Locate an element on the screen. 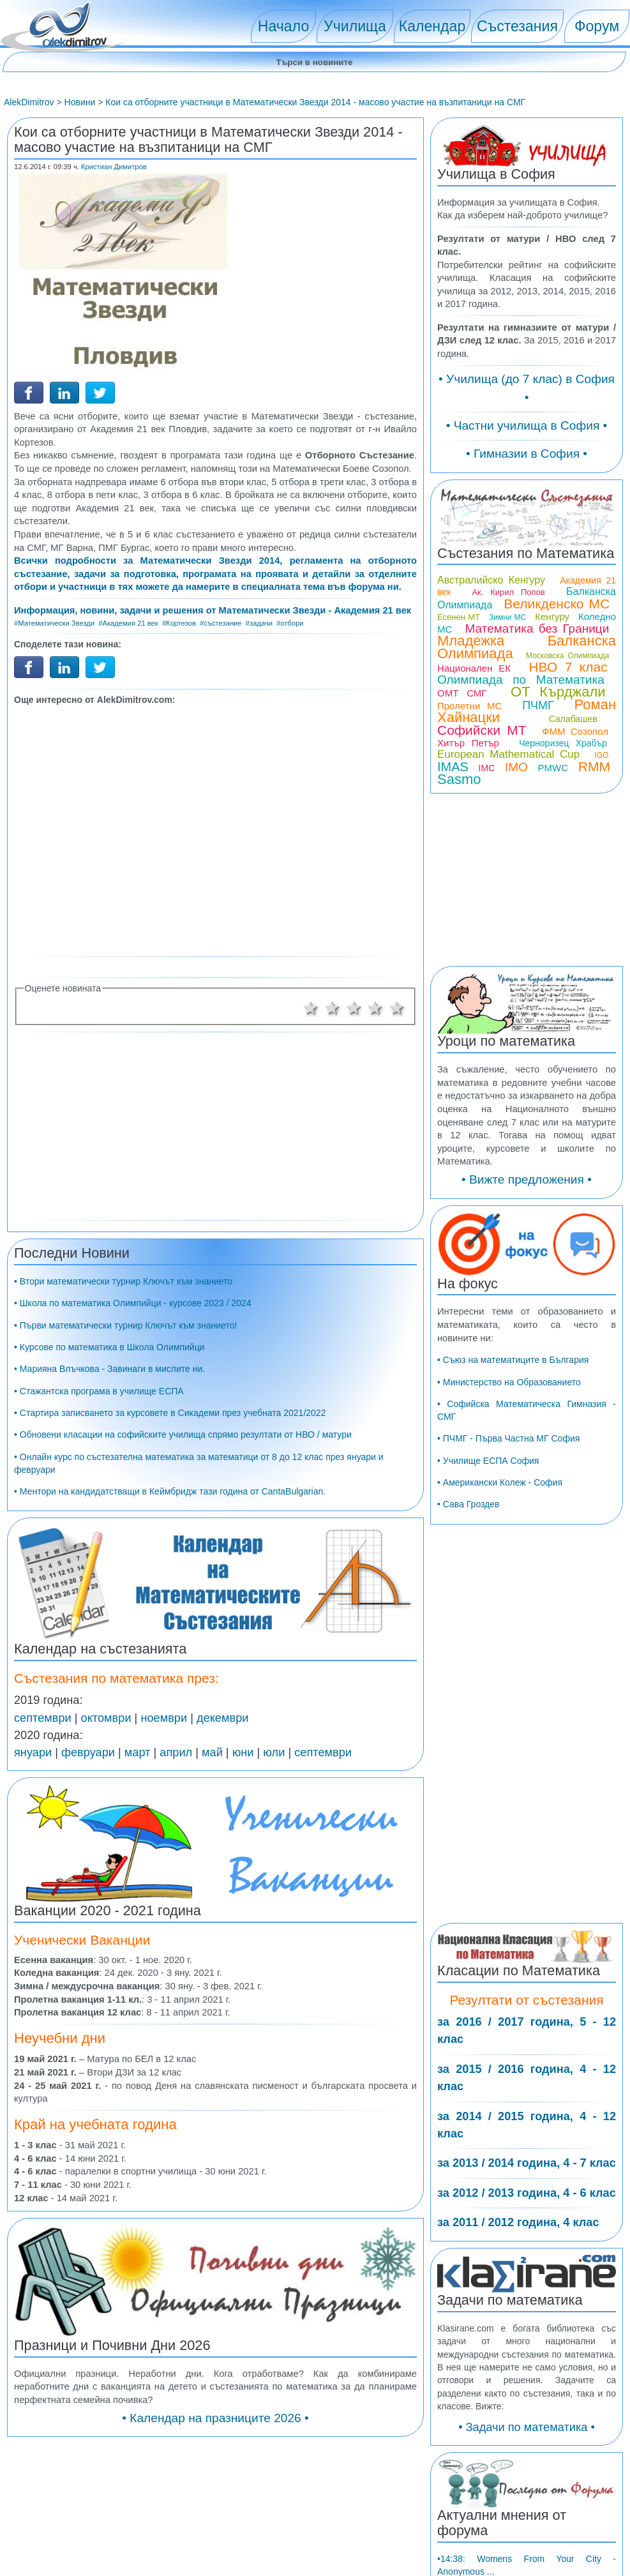 This screenshot has height=2576, width=630. Есенен МТ is located at coordinates (458, 617).